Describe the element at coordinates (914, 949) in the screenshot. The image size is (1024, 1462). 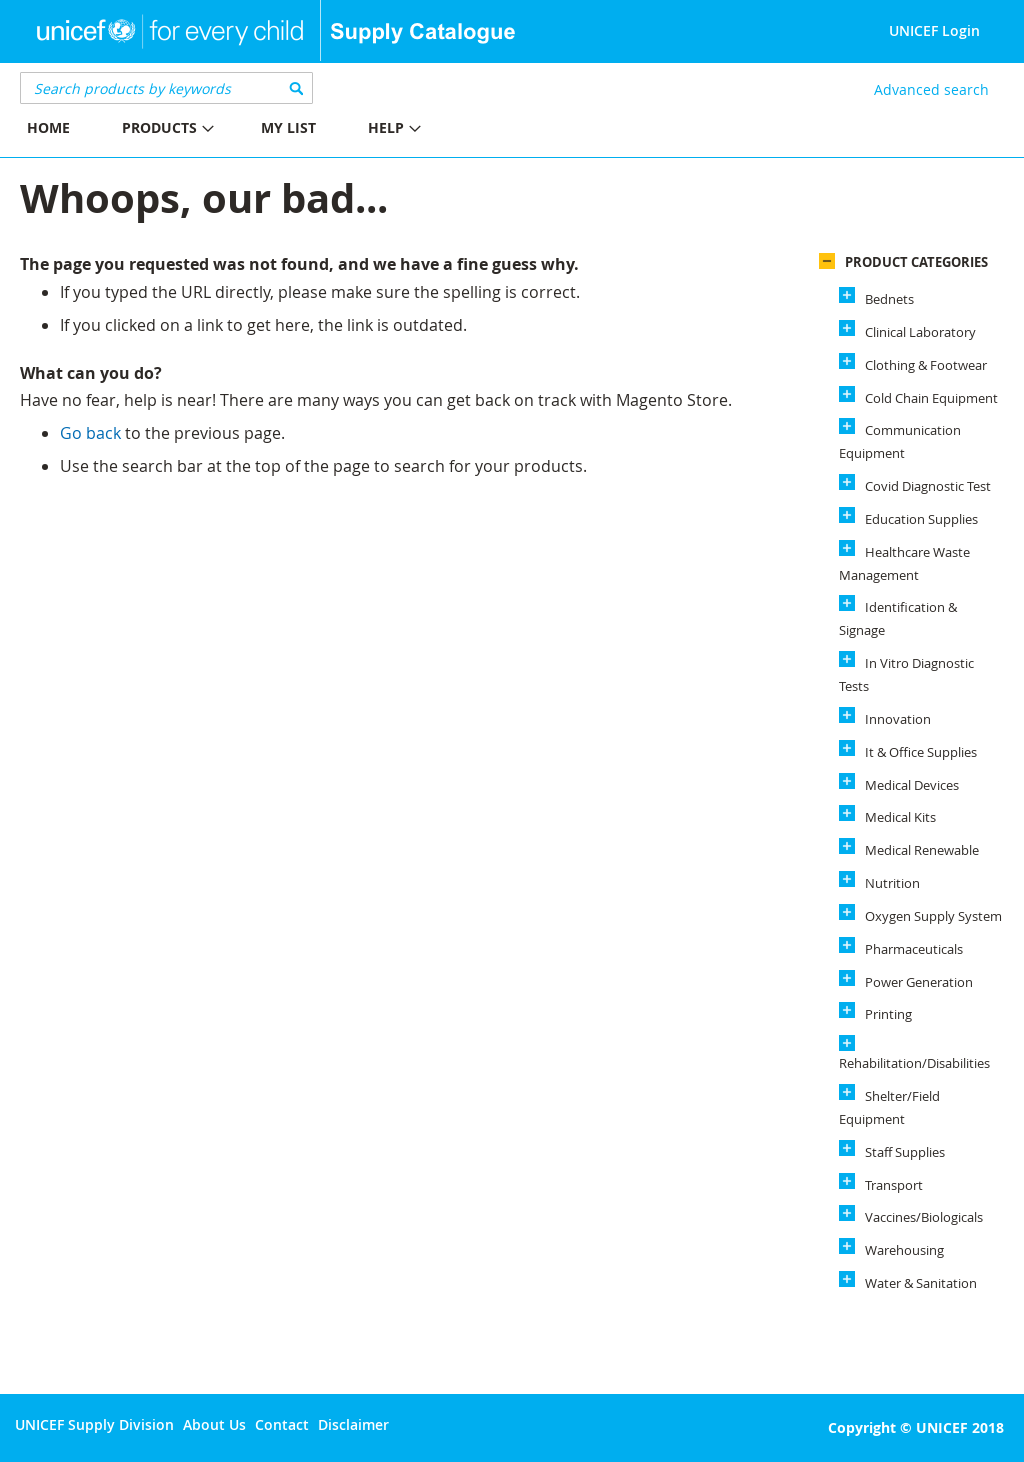
I see `Pharmaceuticals` at that location.